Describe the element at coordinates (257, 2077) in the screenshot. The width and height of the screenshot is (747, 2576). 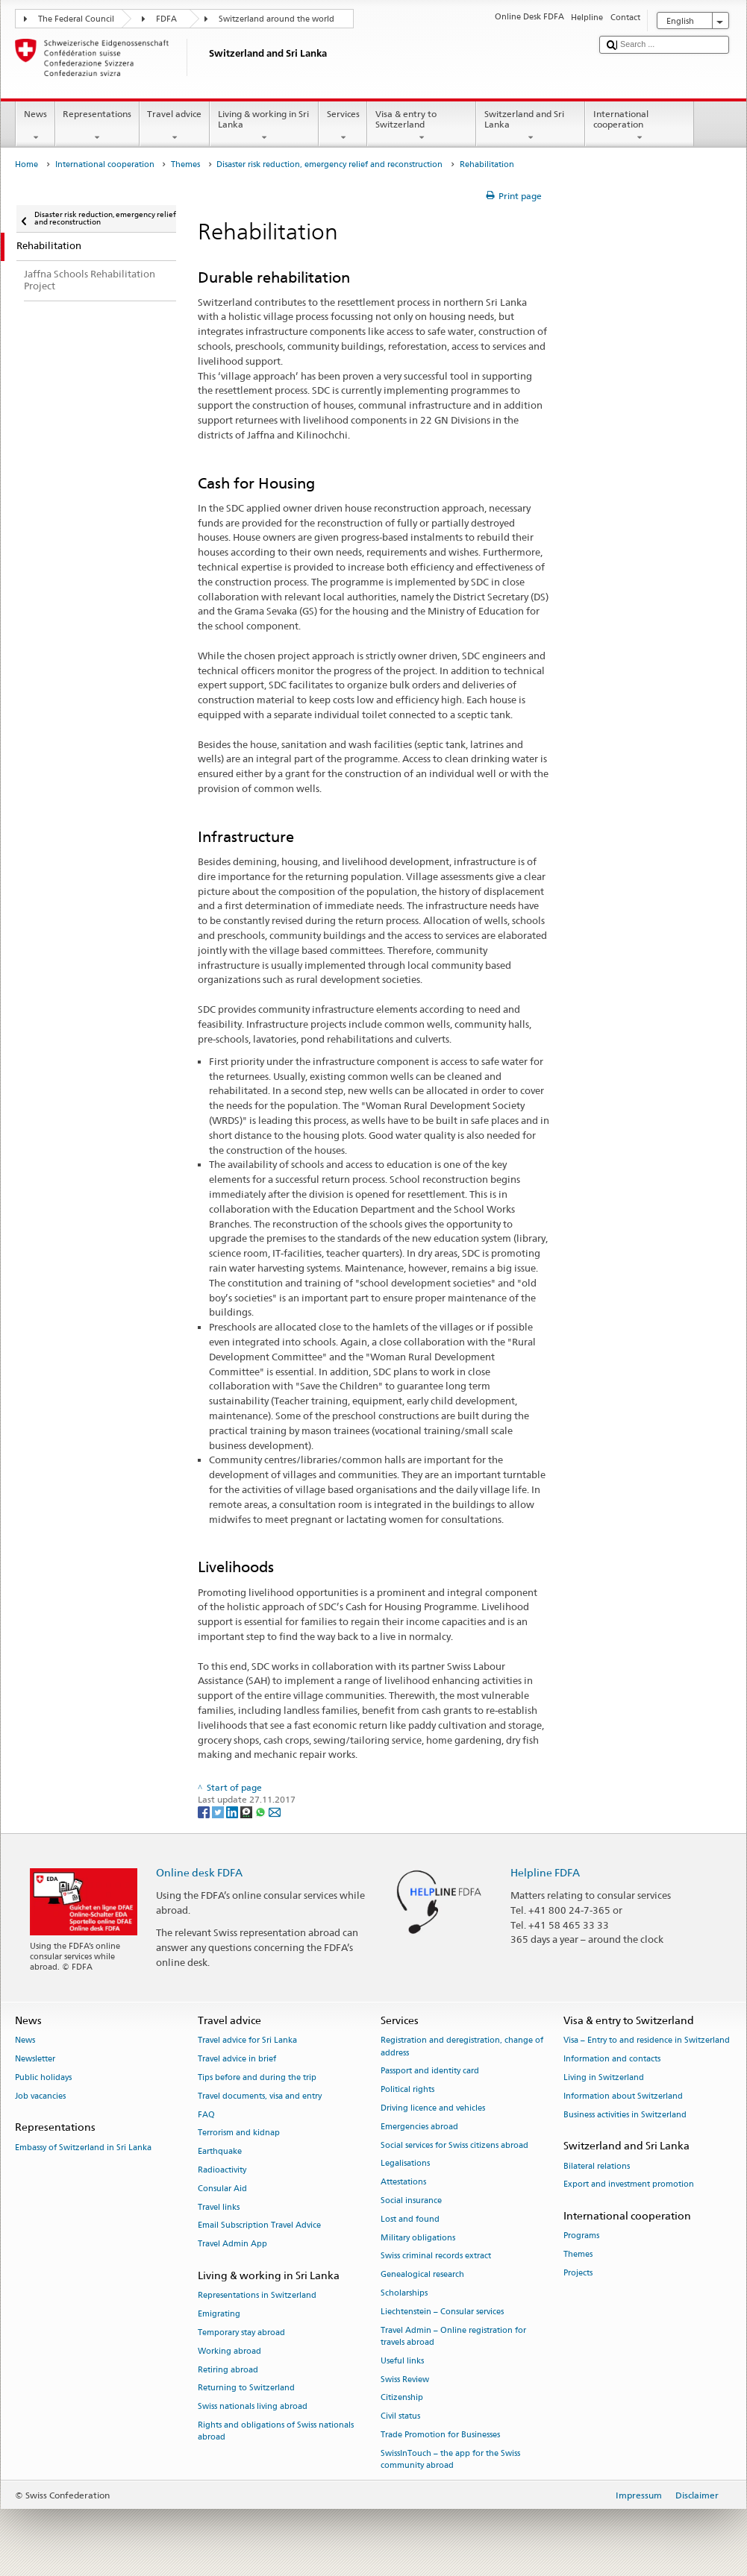
I see `Tips before and during the trip` at that location.